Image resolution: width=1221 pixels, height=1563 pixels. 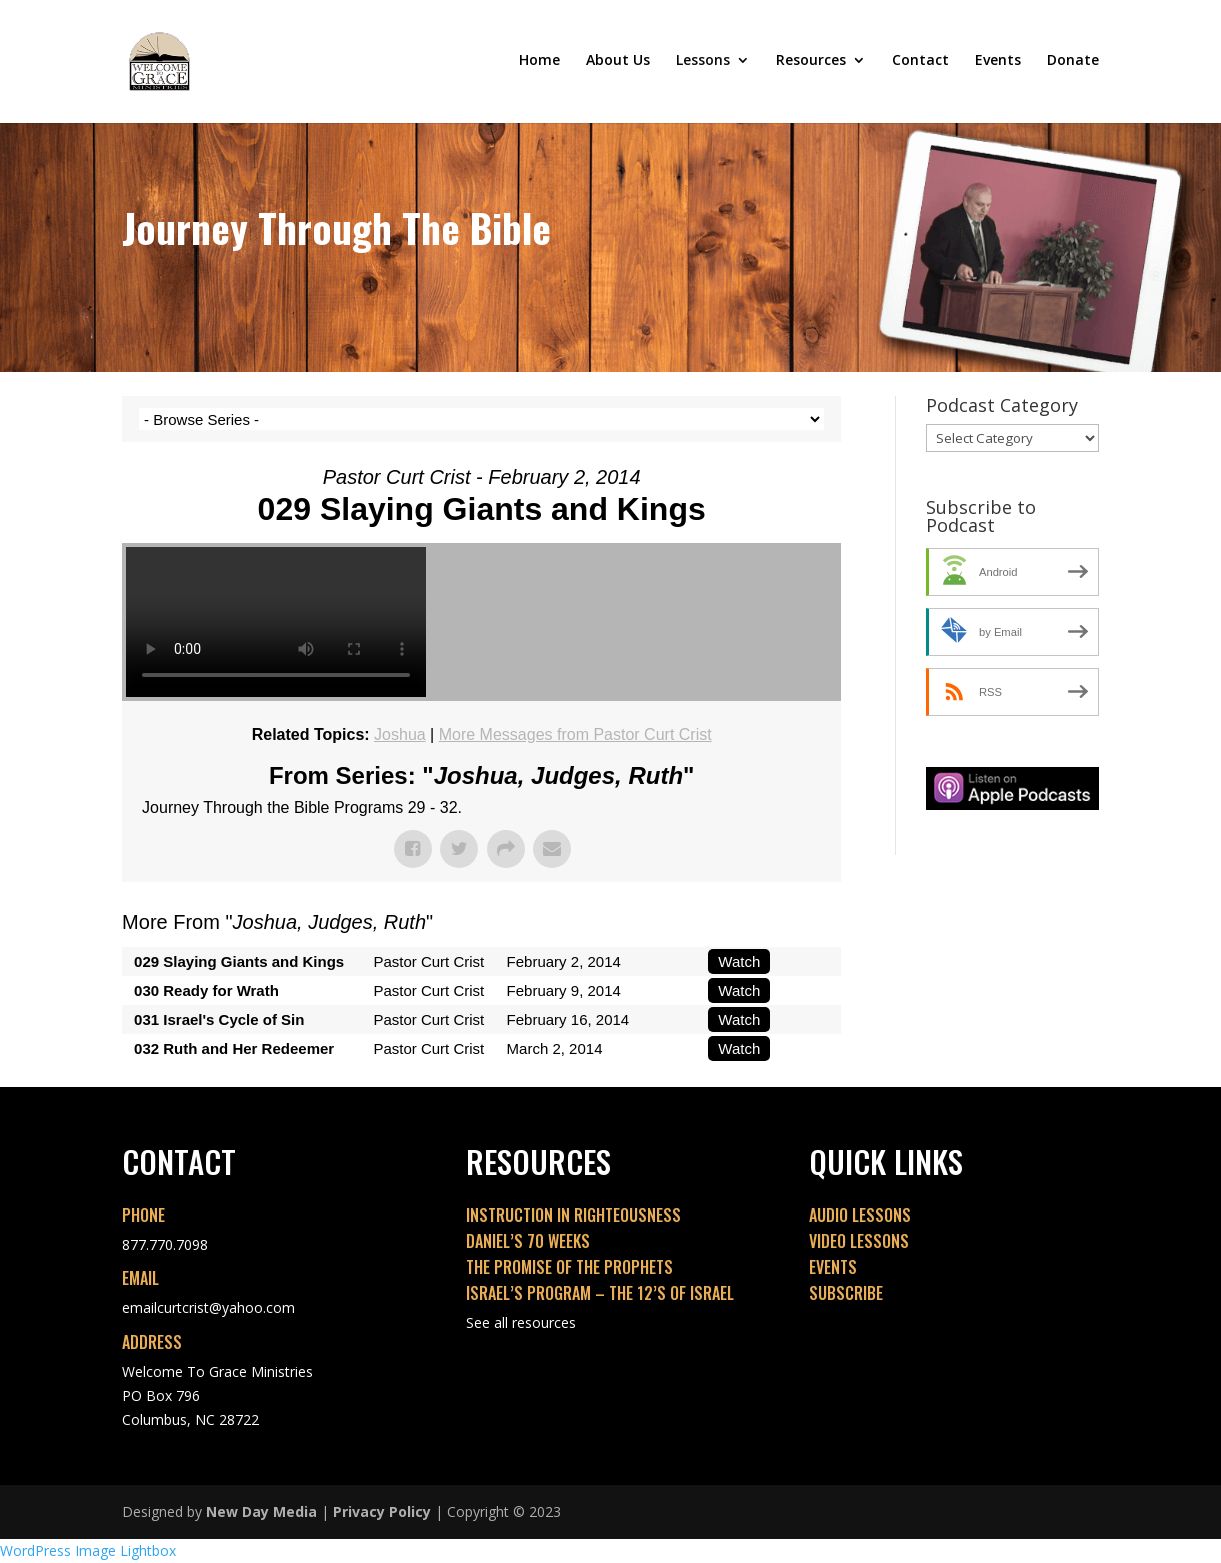 I want to click on Contact, so click(x=920, y=64).